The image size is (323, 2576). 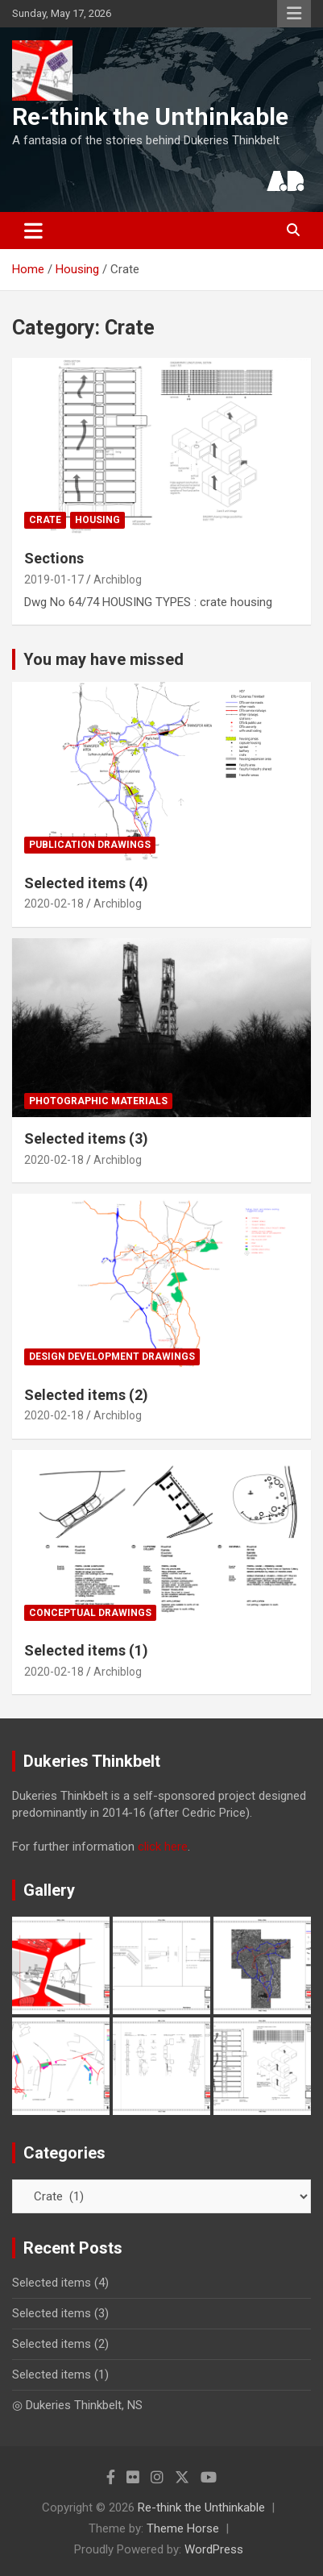 What do you see at coordinates (33, 230) in the screenshot?
I see `[Toggle navigation]` at bounding box center [33, 230].